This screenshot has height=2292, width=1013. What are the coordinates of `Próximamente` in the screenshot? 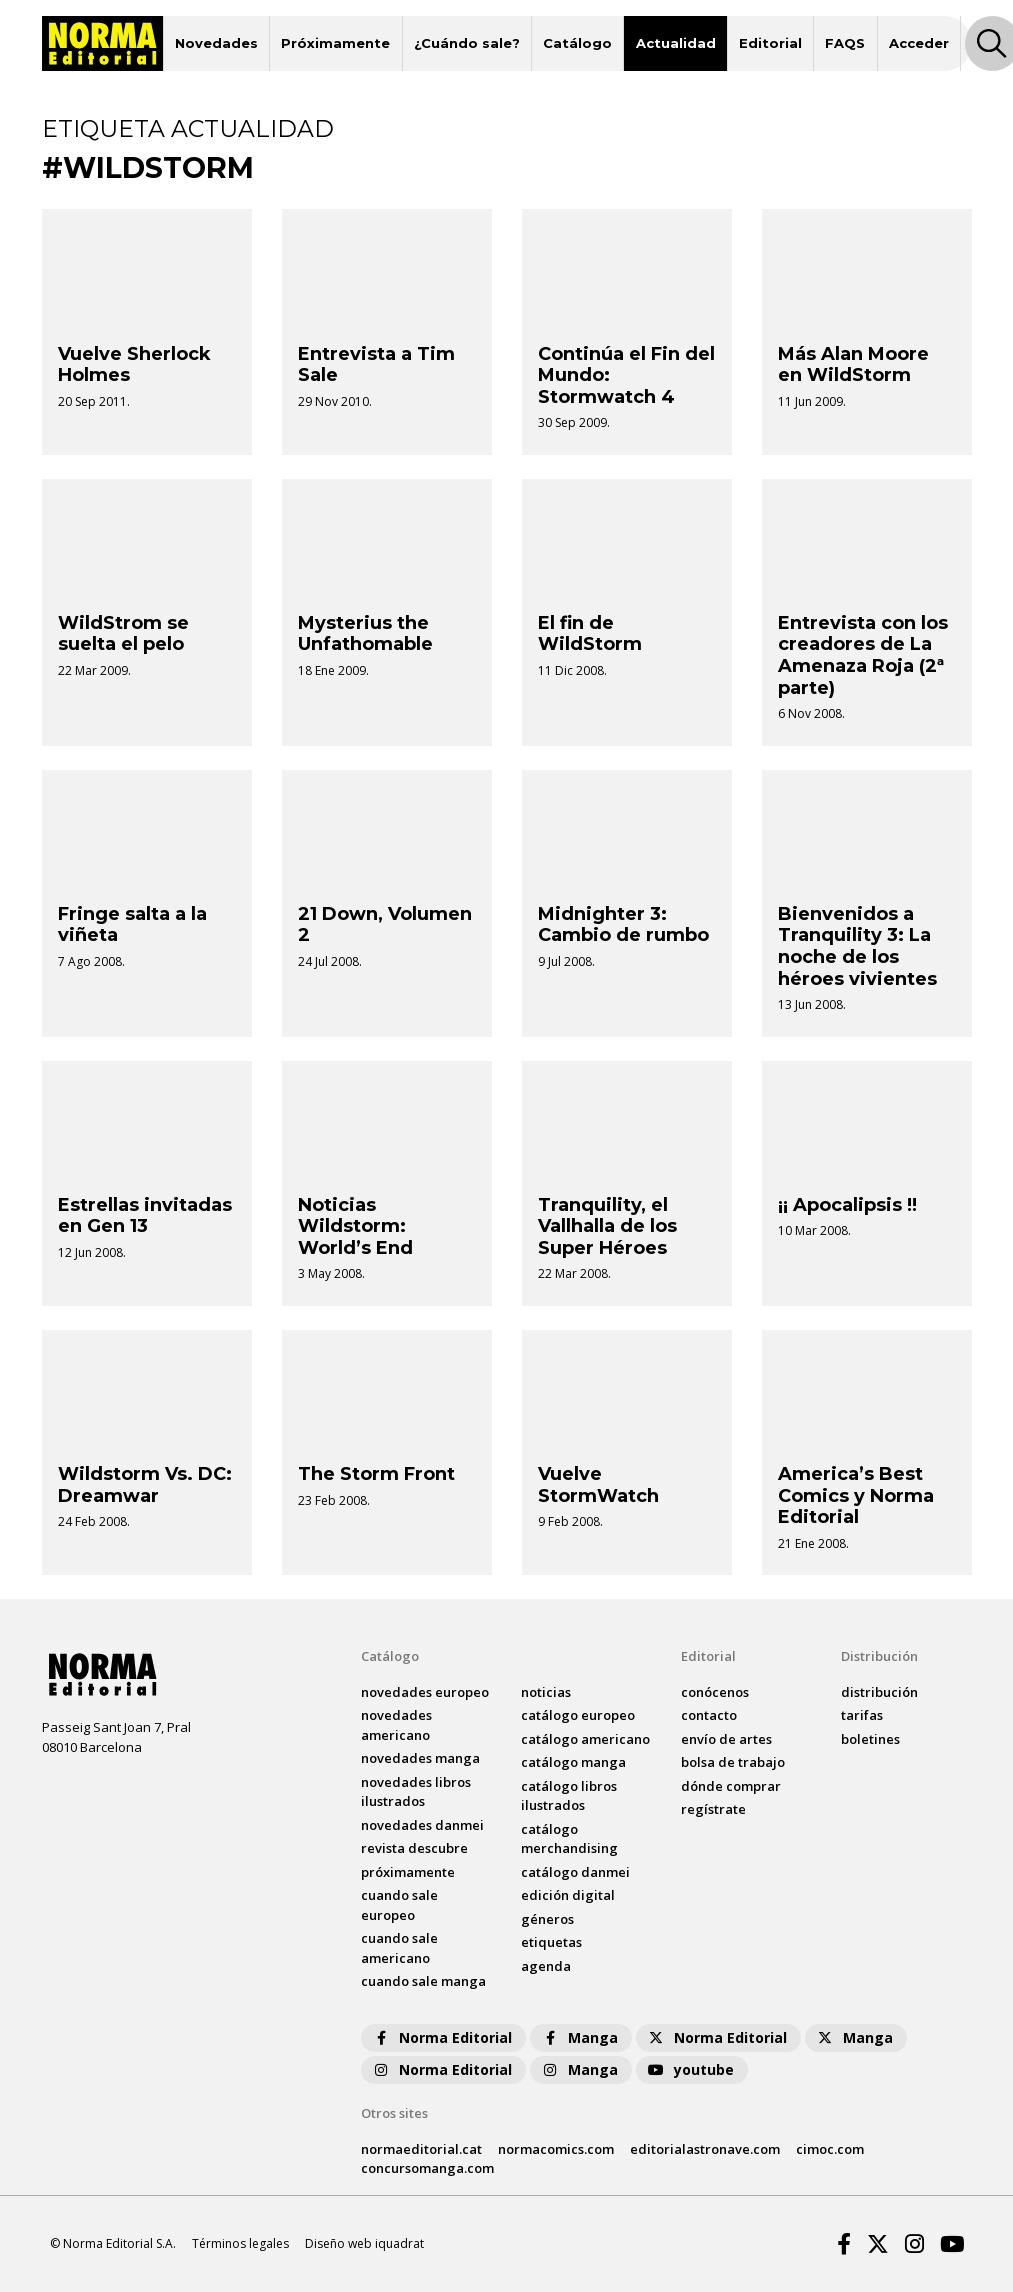 It's located at (335, 43).